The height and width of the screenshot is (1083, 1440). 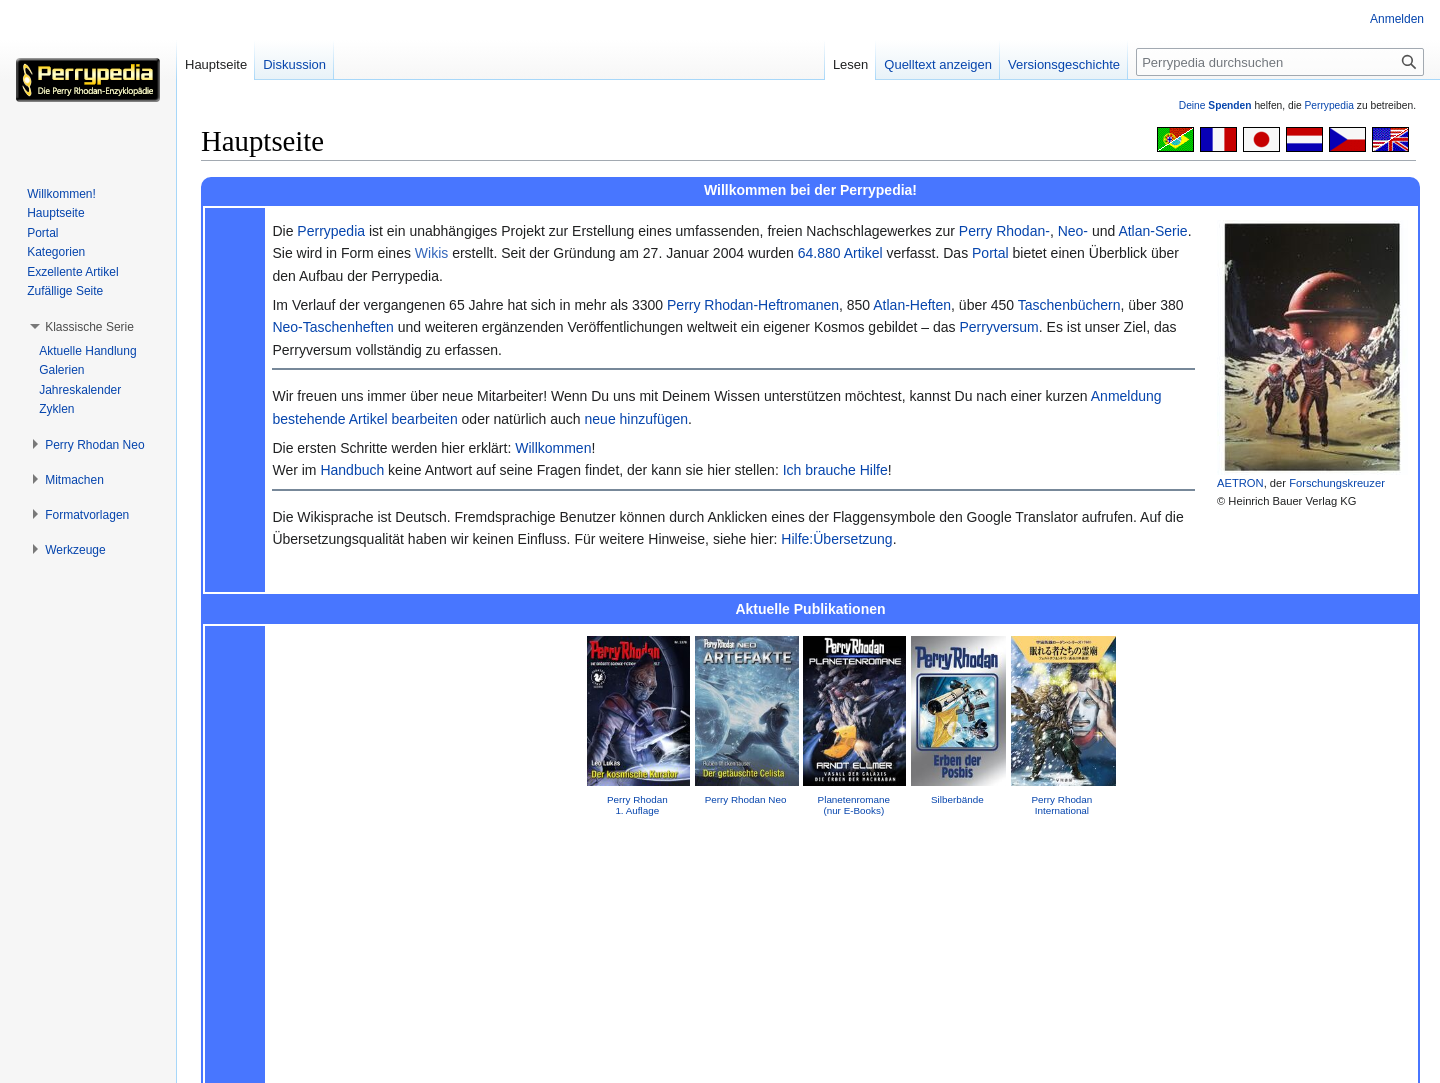 I want to click on Impressum, so click(x=810, y=859).